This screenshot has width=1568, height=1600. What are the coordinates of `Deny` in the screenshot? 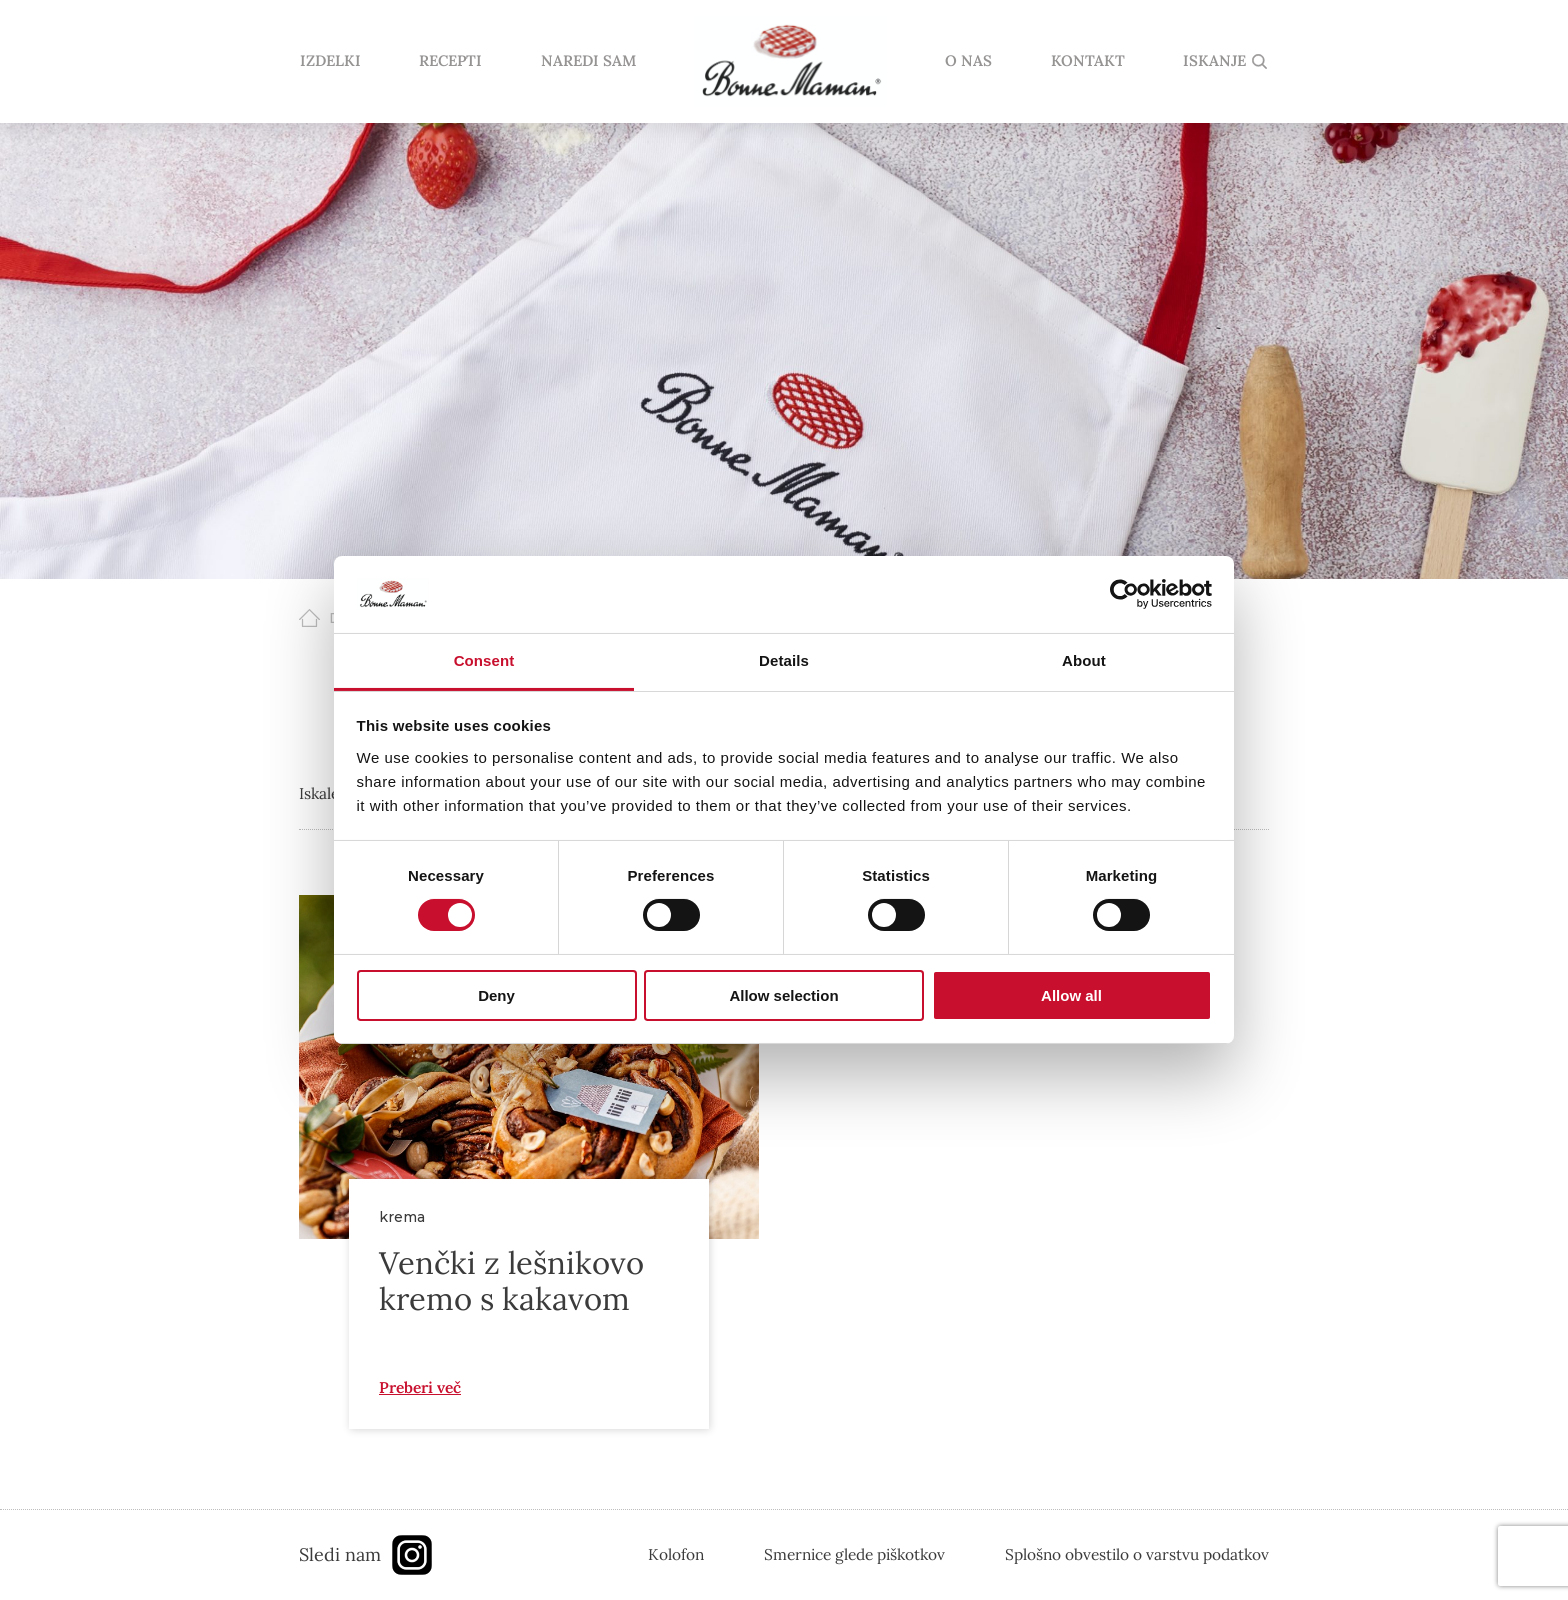 It's located at (496, 995).